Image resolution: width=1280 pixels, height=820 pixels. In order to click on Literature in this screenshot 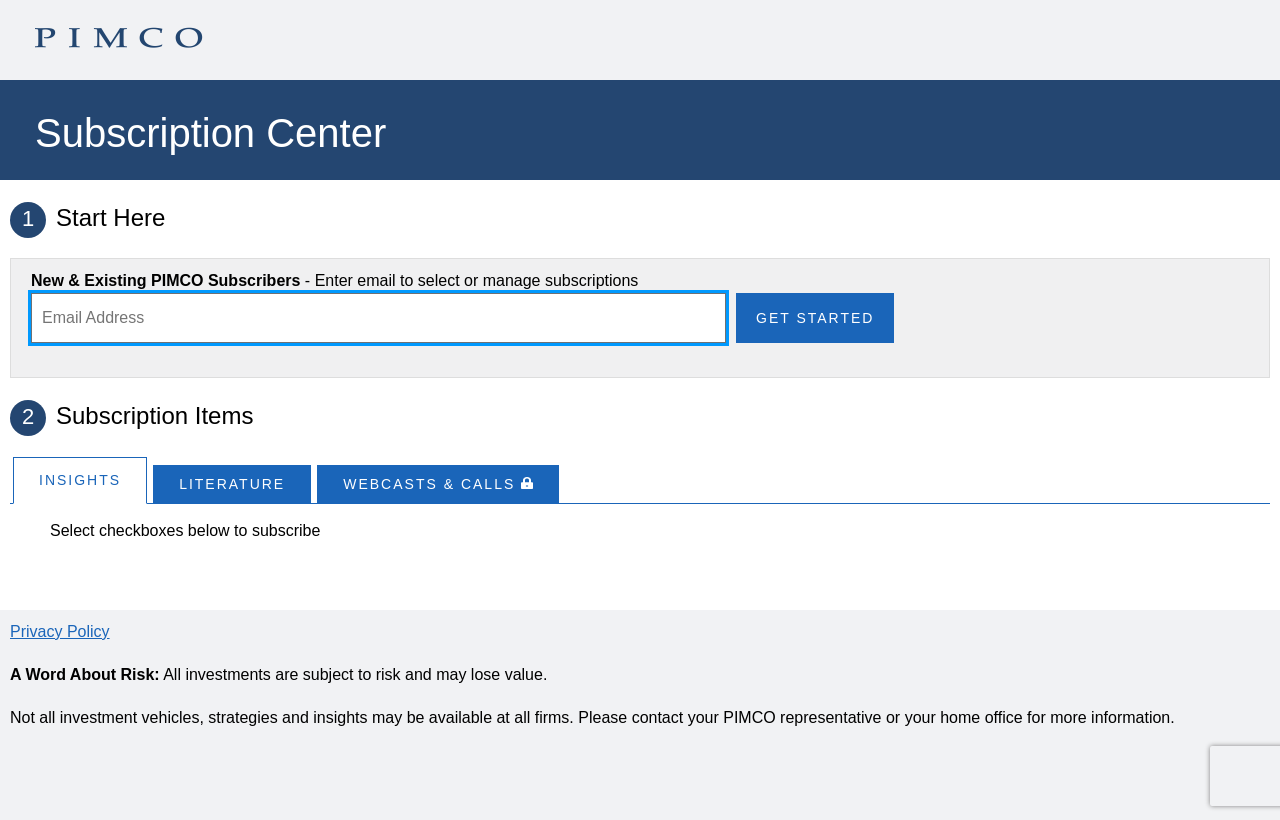, I will do `click(232, 484)`.